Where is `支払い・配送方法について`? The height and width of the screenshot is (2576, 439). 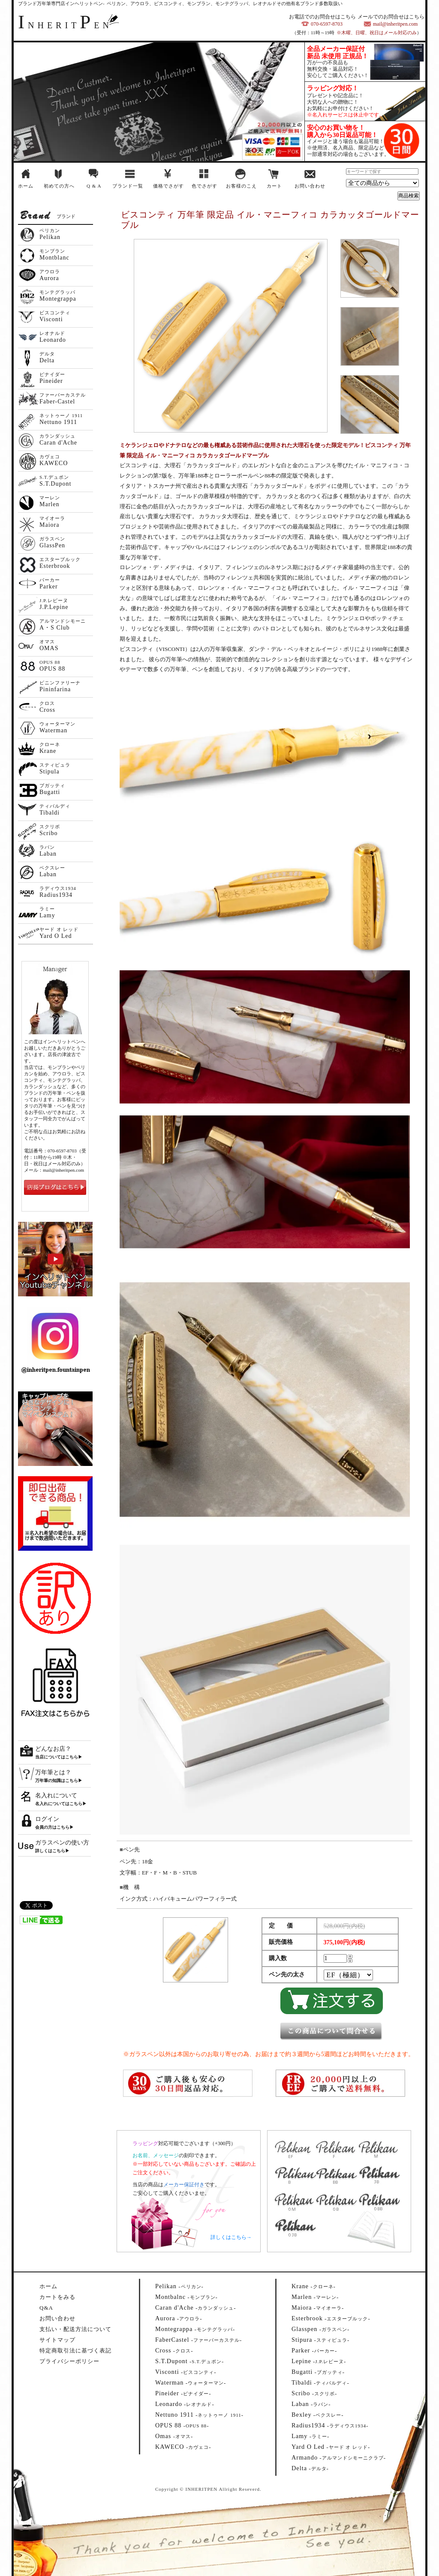 支払い・配送方法について is located at coordinates (75, 2329).